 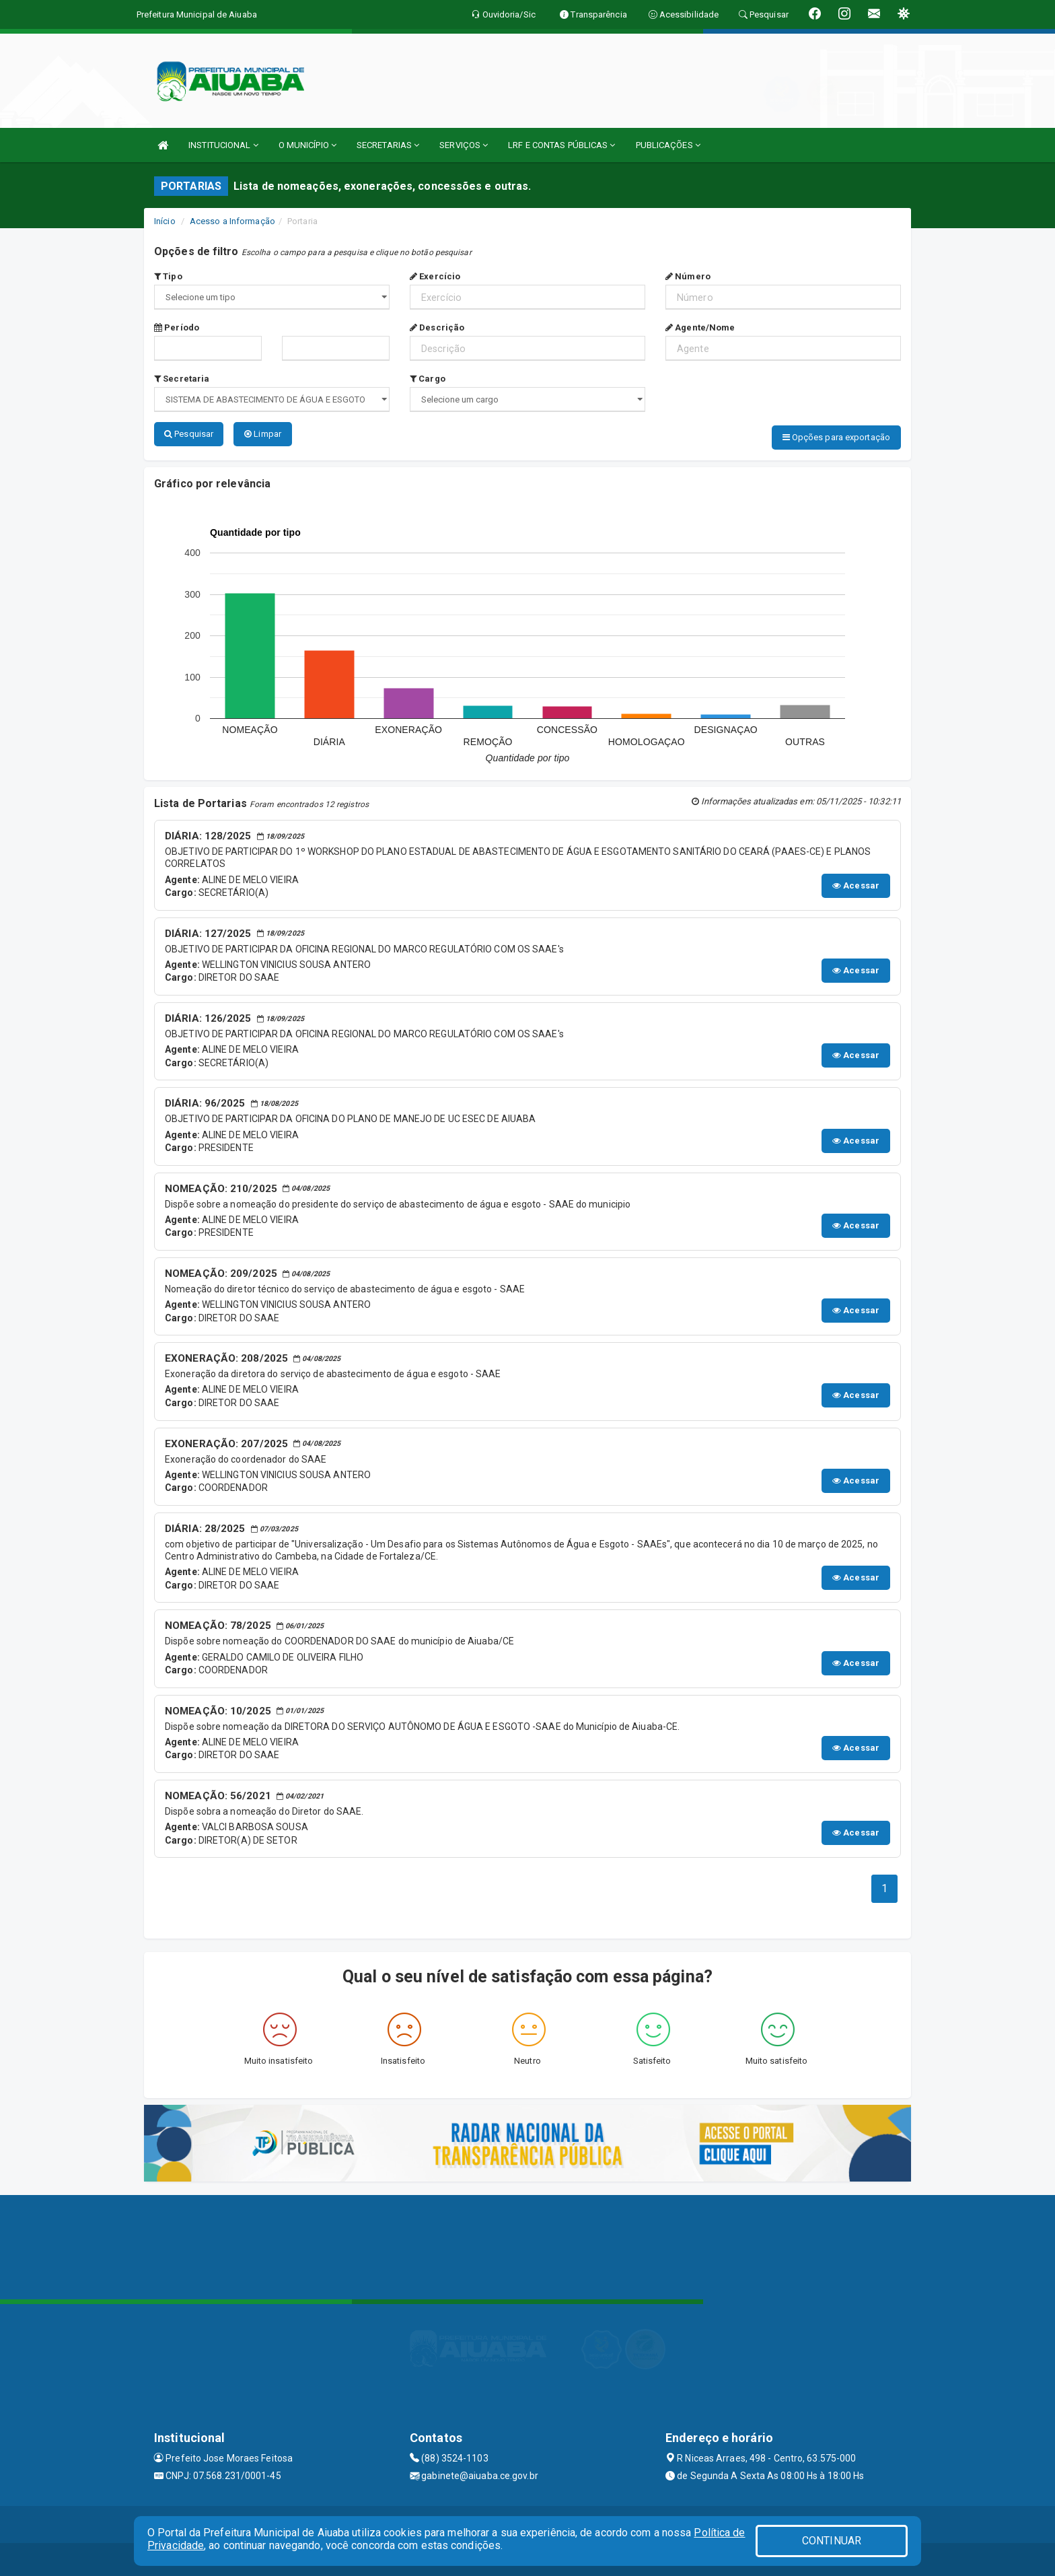 I want to click on Opções para exportação, so click(x=836, y=437).